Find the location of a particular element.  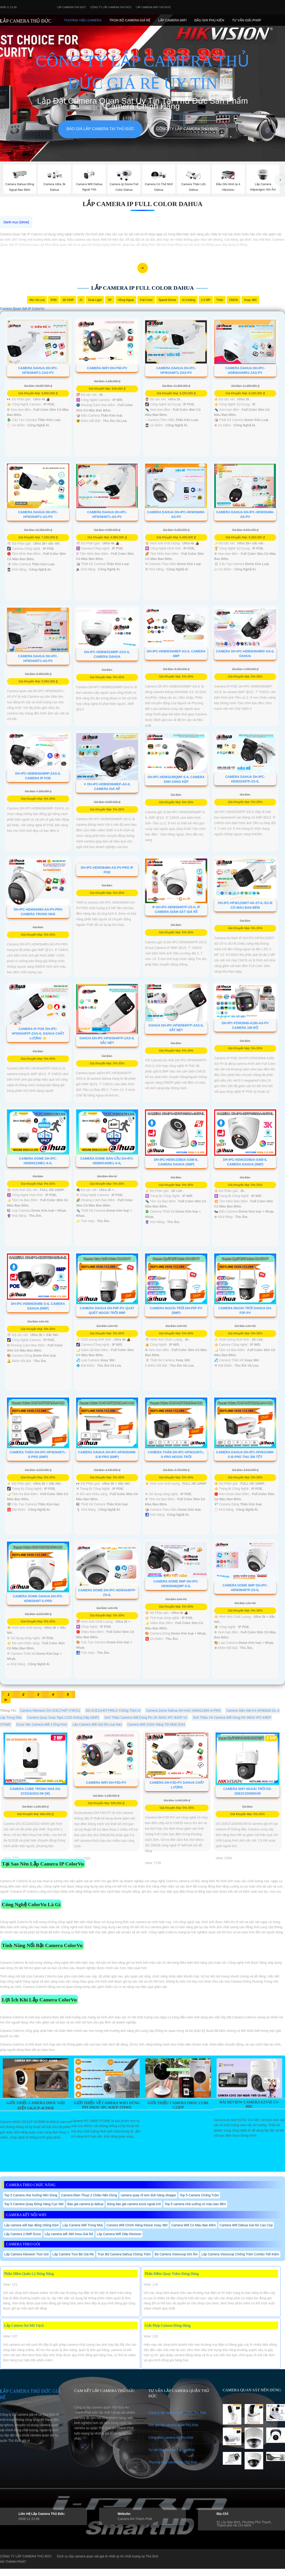

Thương Hiệu Camera is located at coordinates (82, 20).